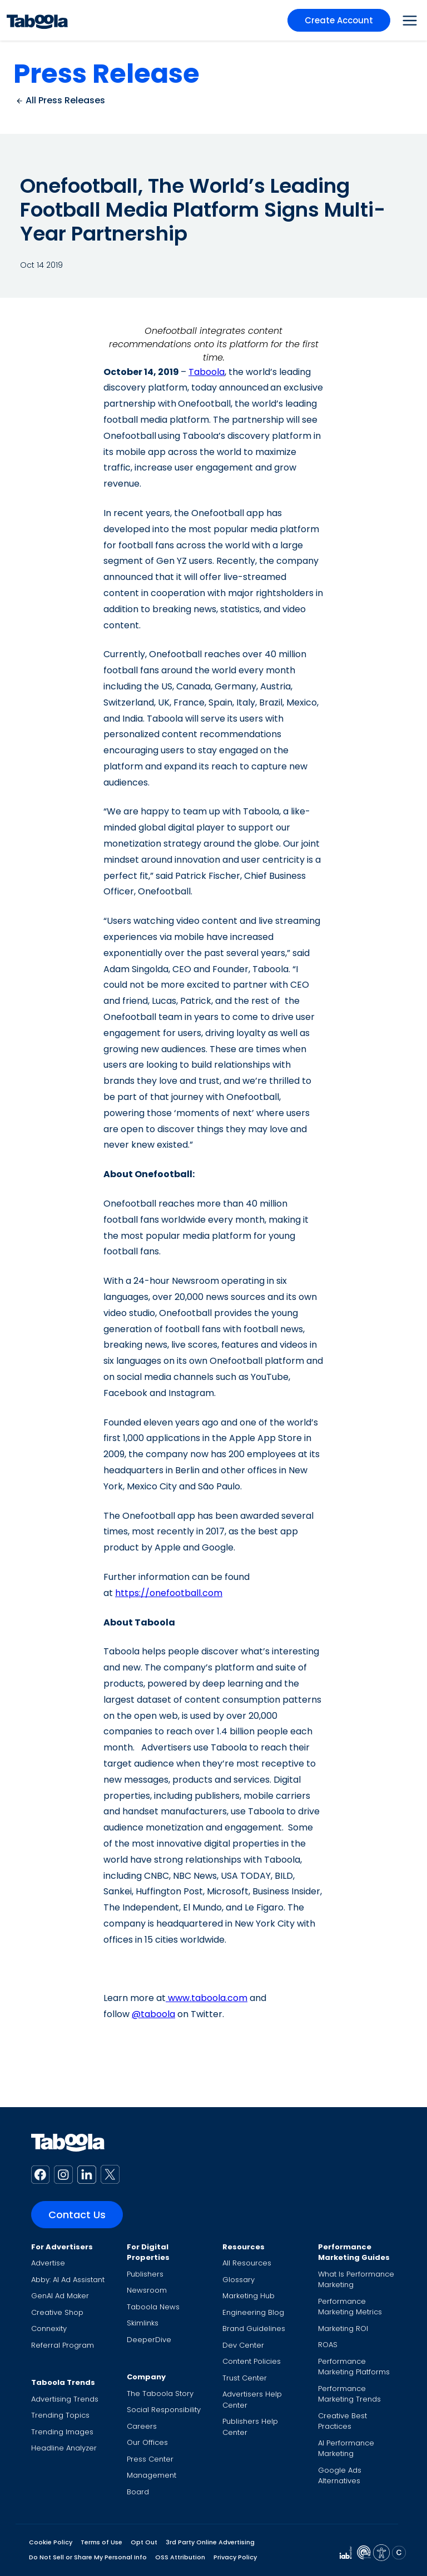 This screenshot has height=2576, width=427. What do you see at coordinates (210, 2542) in the screenshot?
I see `3rd Party Online Advertising` at bounding box center [210, 2542].